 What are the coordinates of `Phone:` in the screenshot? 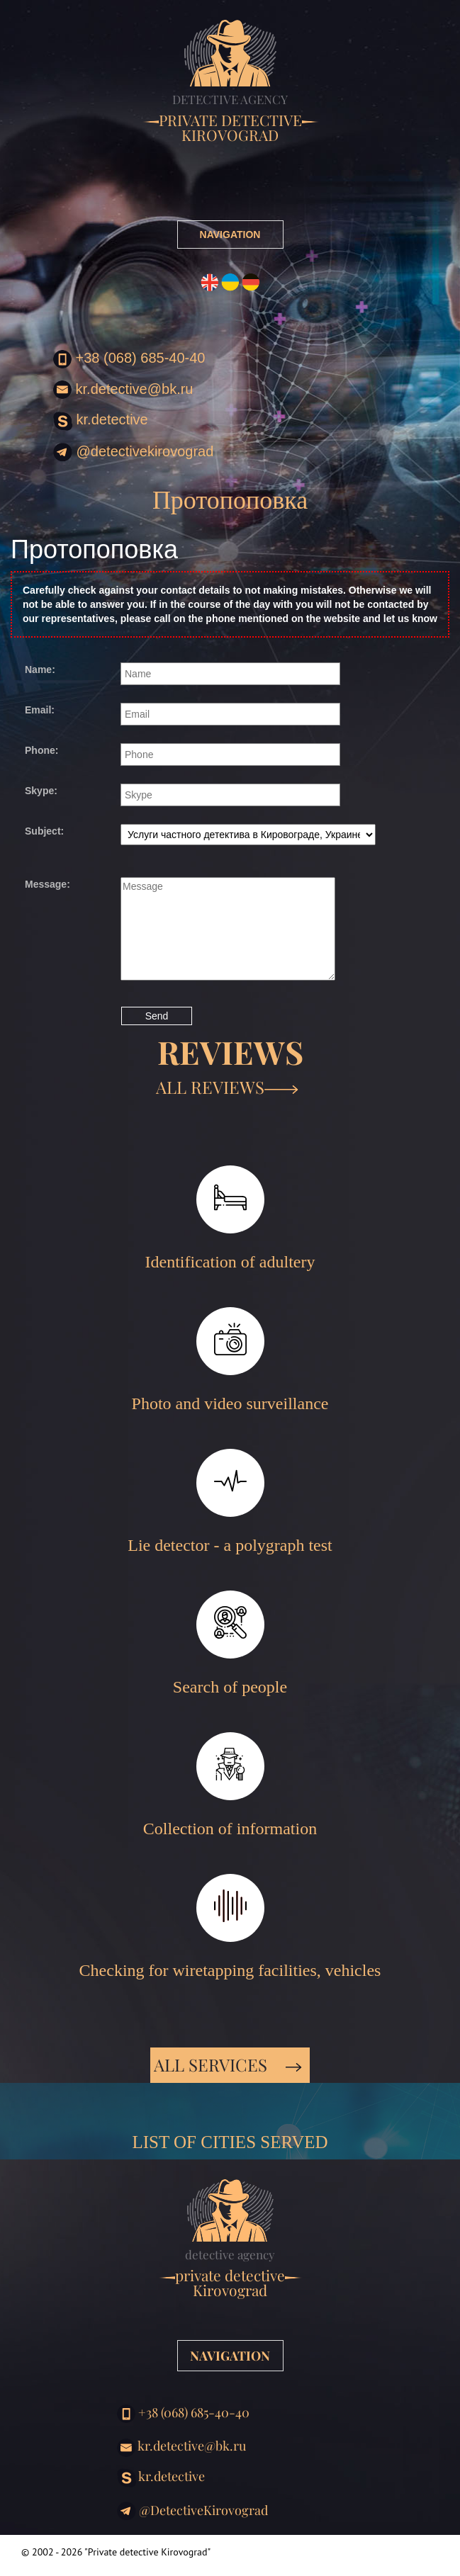 It's located at (41, 750).